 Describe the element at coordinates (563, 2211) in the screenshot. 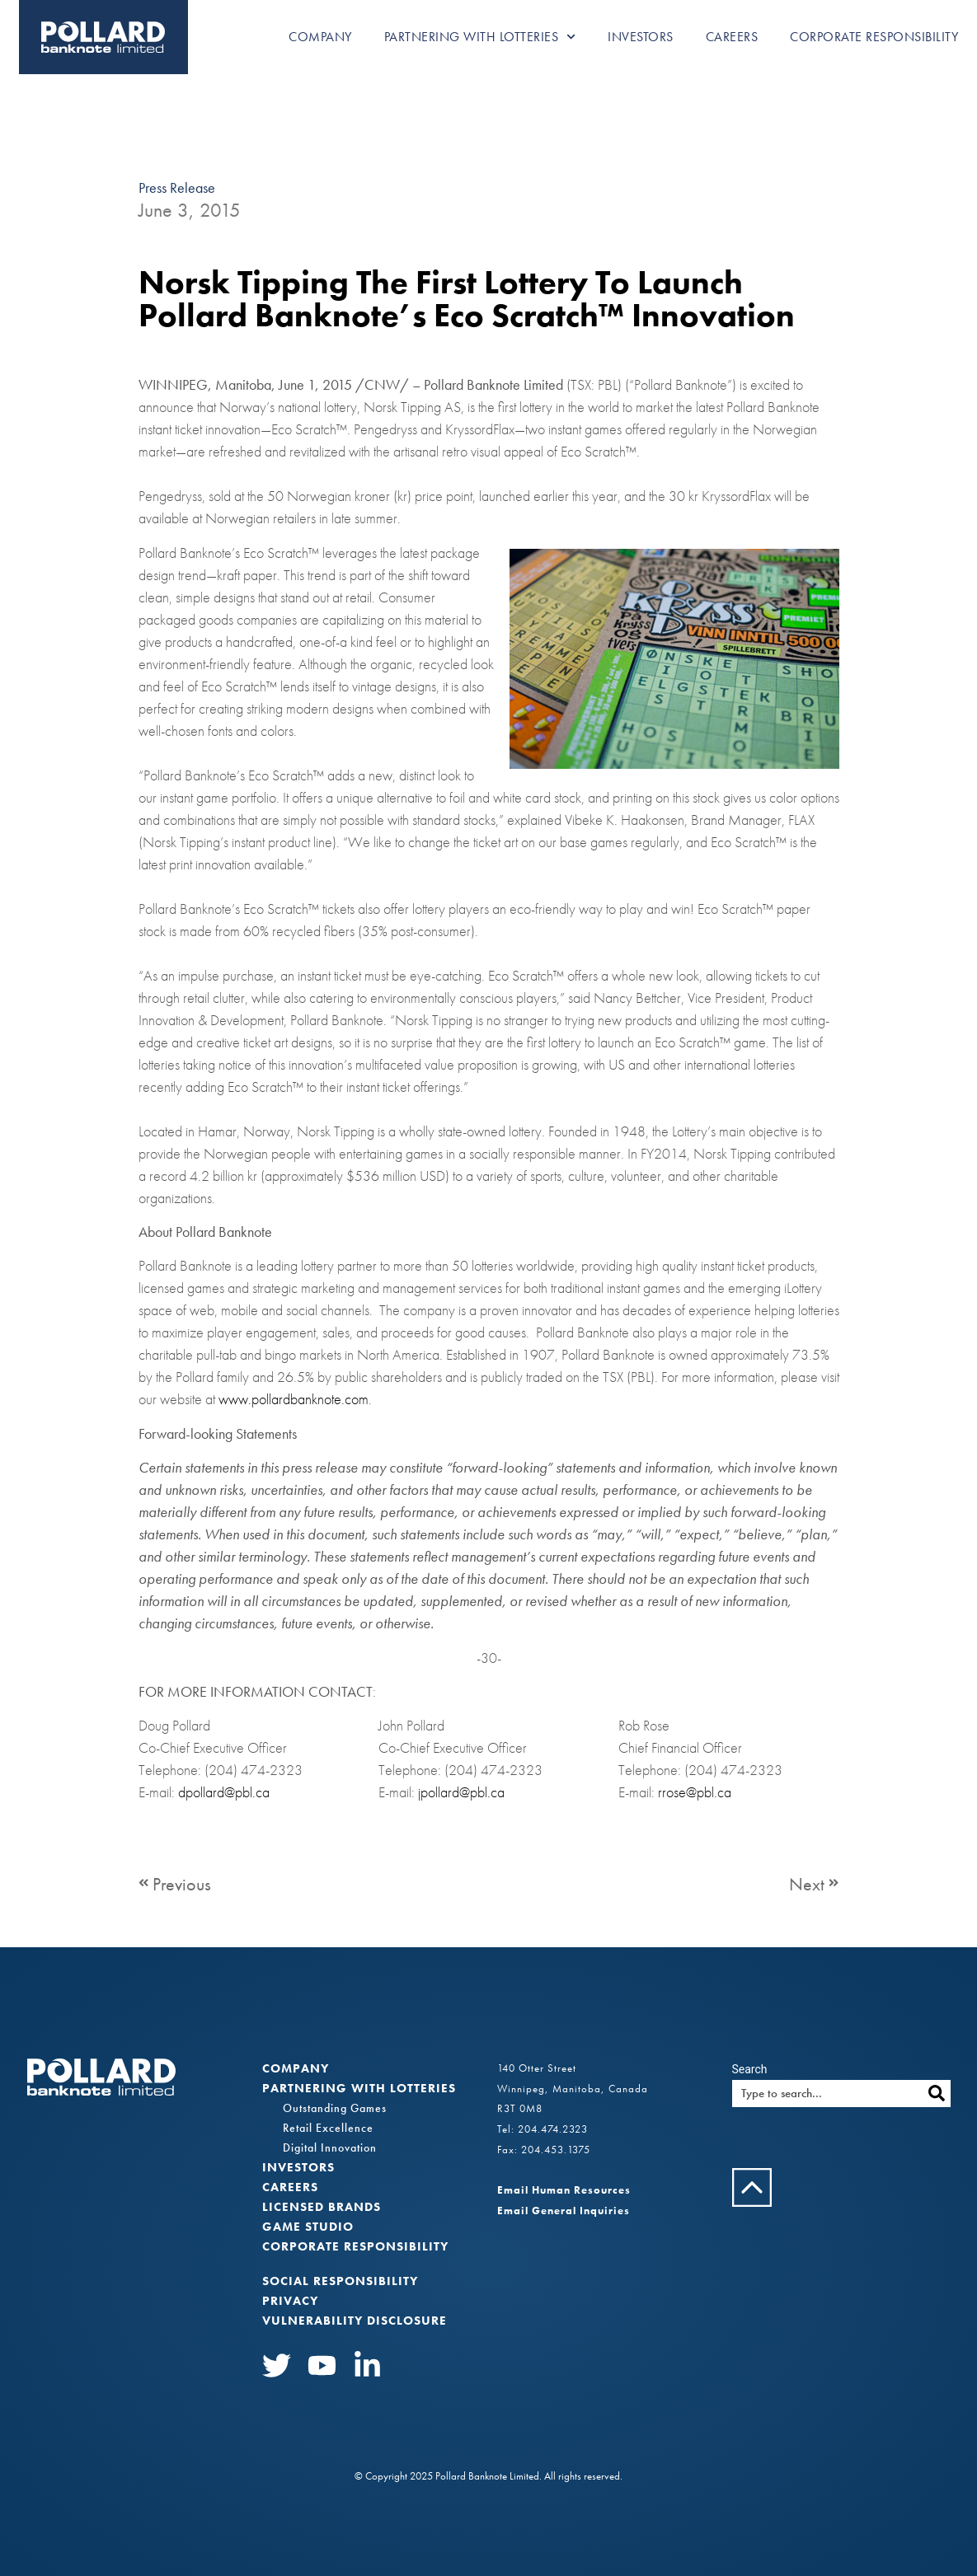

I see `Email General Inquiries` at that location.